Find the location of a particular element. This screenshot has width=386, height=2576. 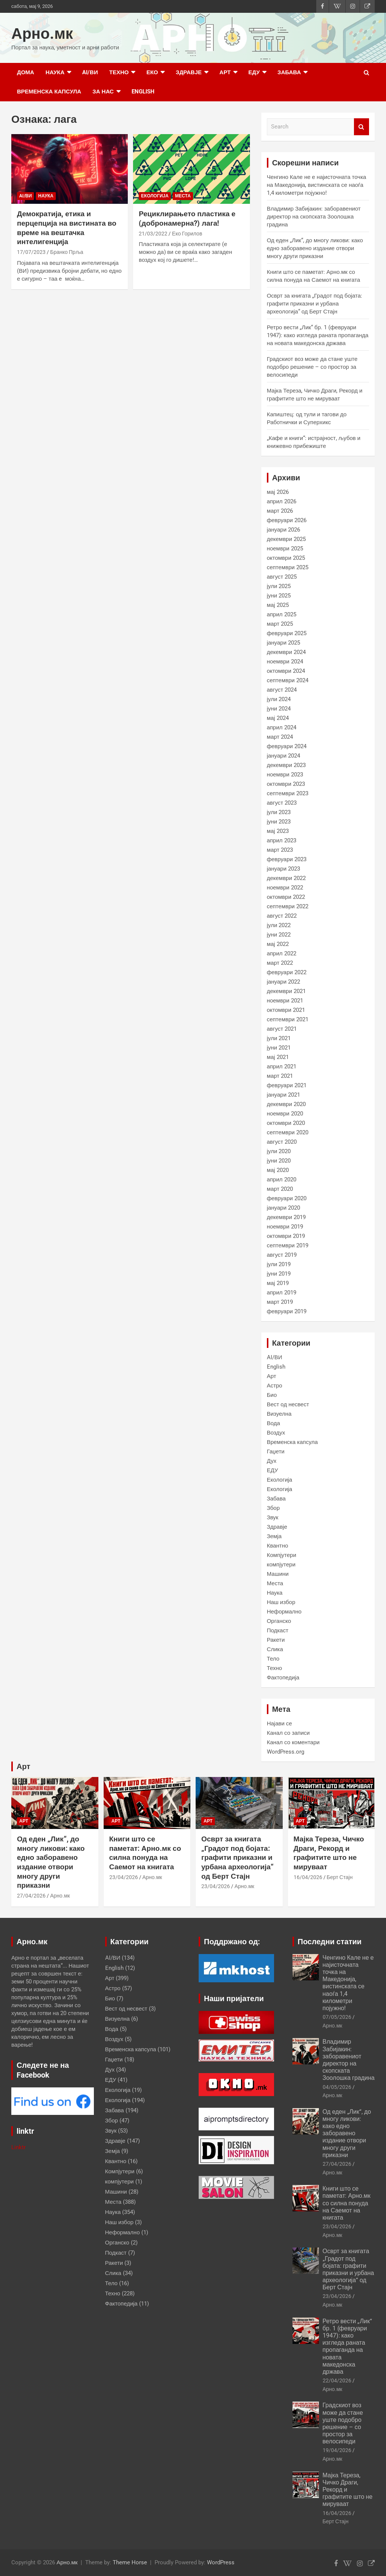

февруари 2023 is located at coordinates (286, 859).